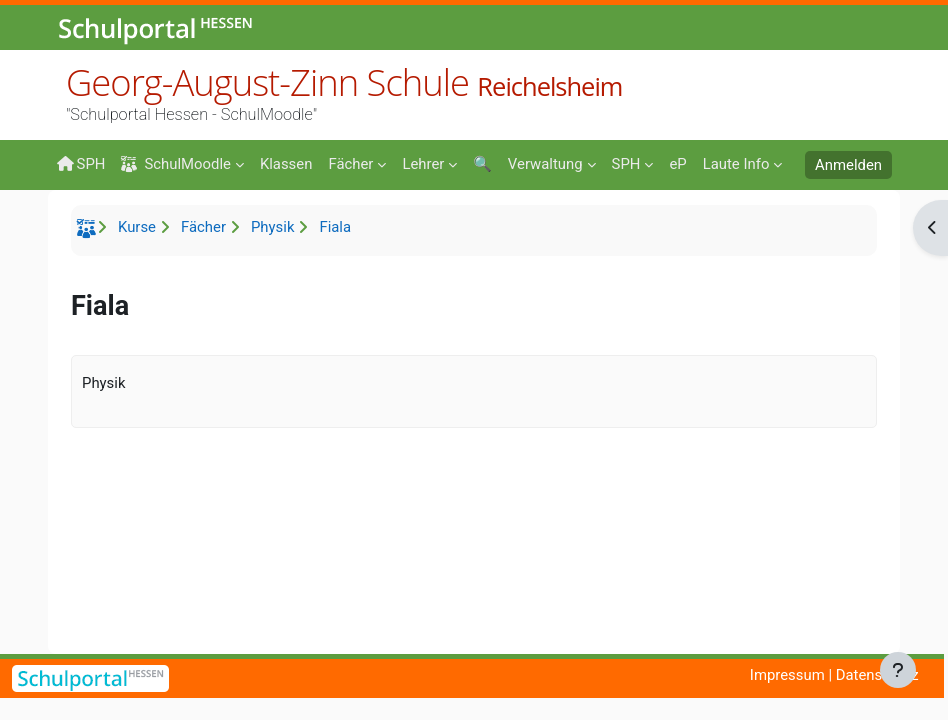 This screenshot has height=720, width=948. Describe the element at coordinates (877, 675) in the screenshot. I see `Datenschutz` at that location.